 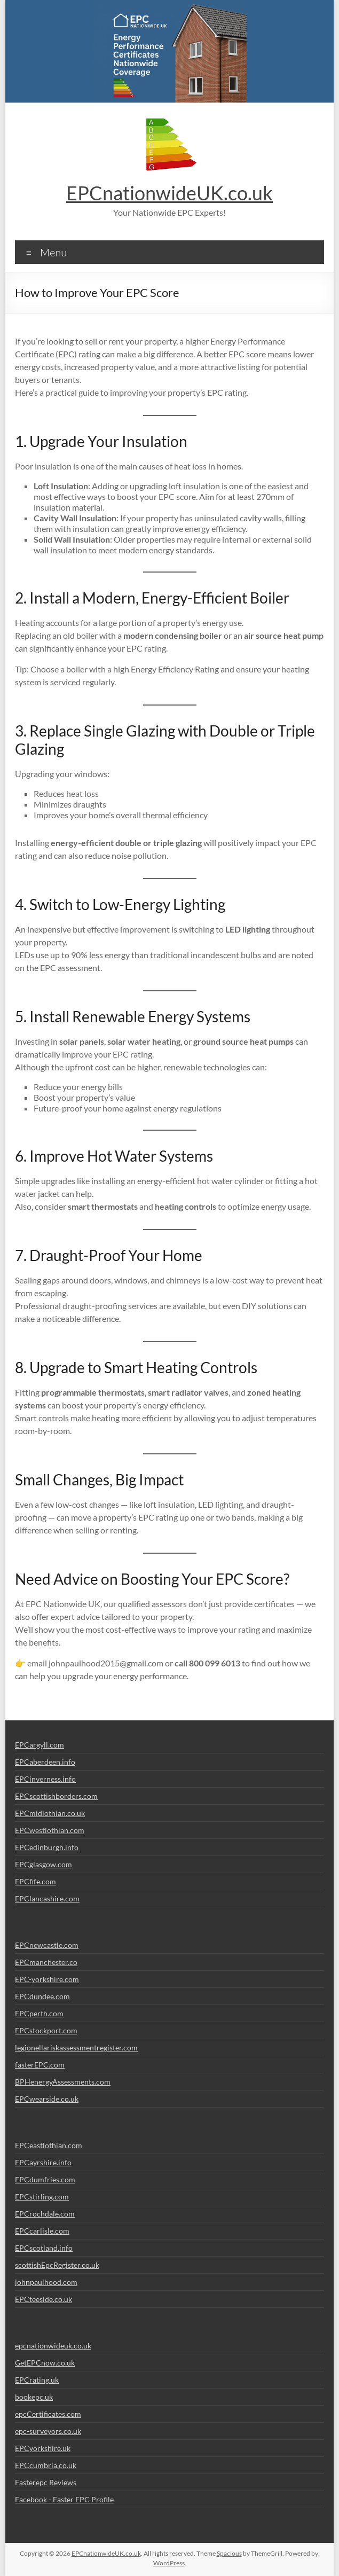 I want to click on fasterEPC.com, so click(x=40, y=2064).